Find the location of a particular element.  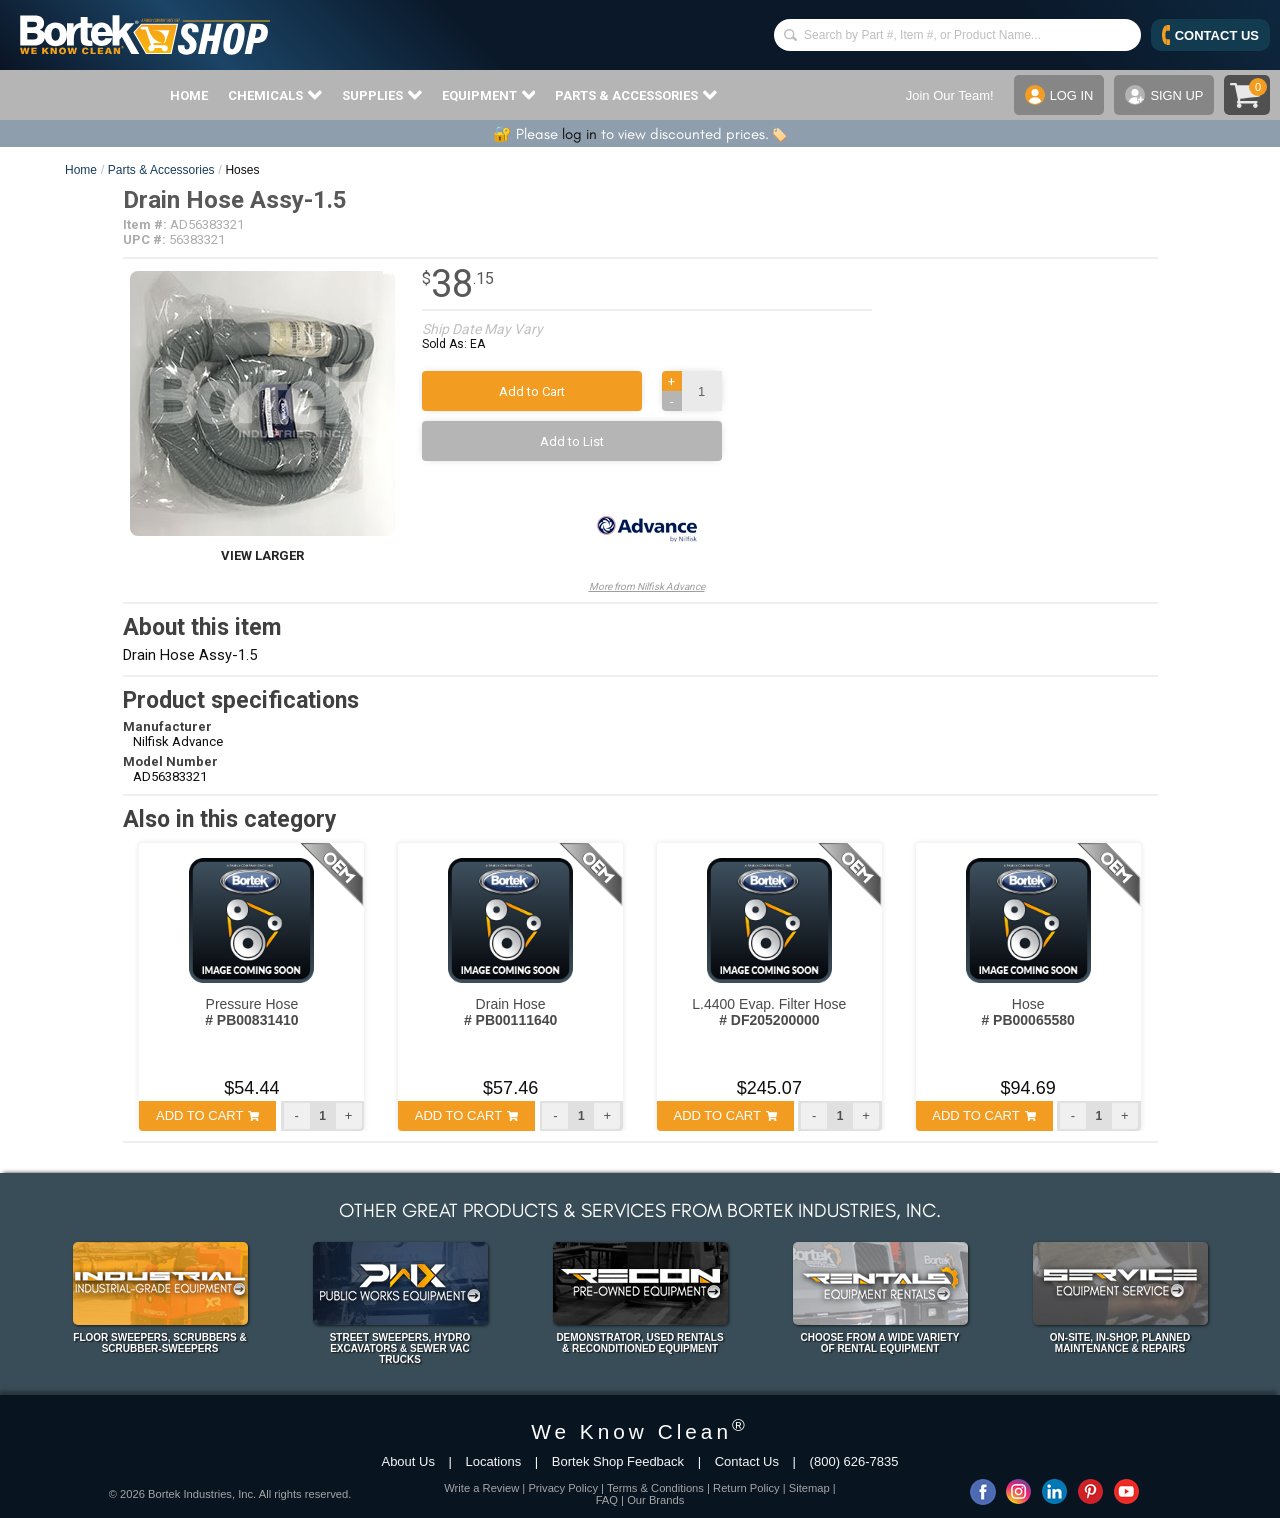

Drain Hose is located at coordinates (510, 1012).